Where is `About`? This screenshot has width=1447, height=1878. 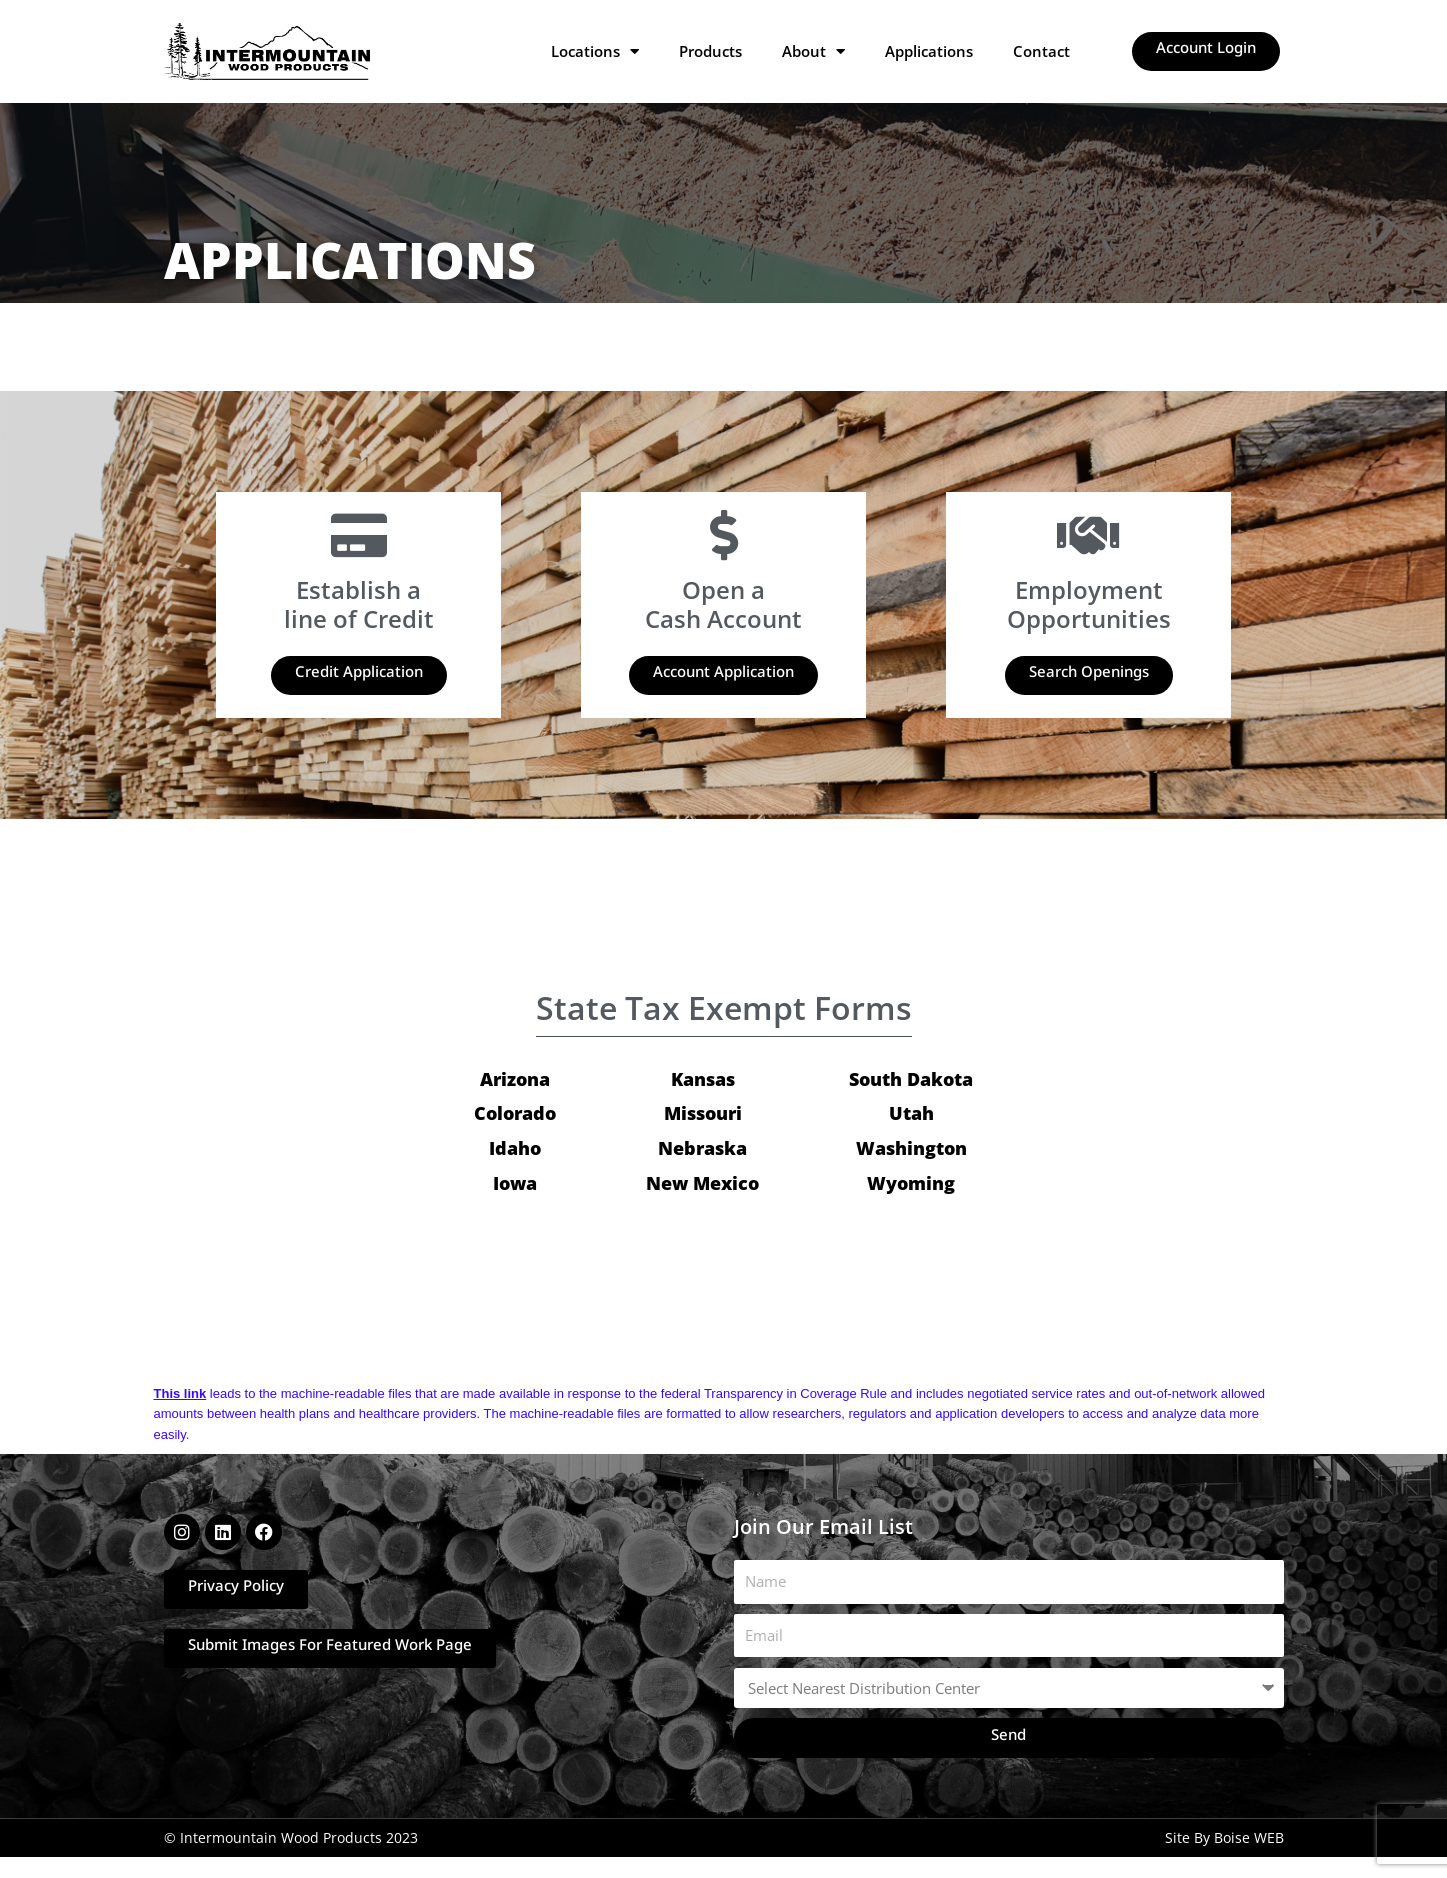 About is located at coordinates (813, 51).